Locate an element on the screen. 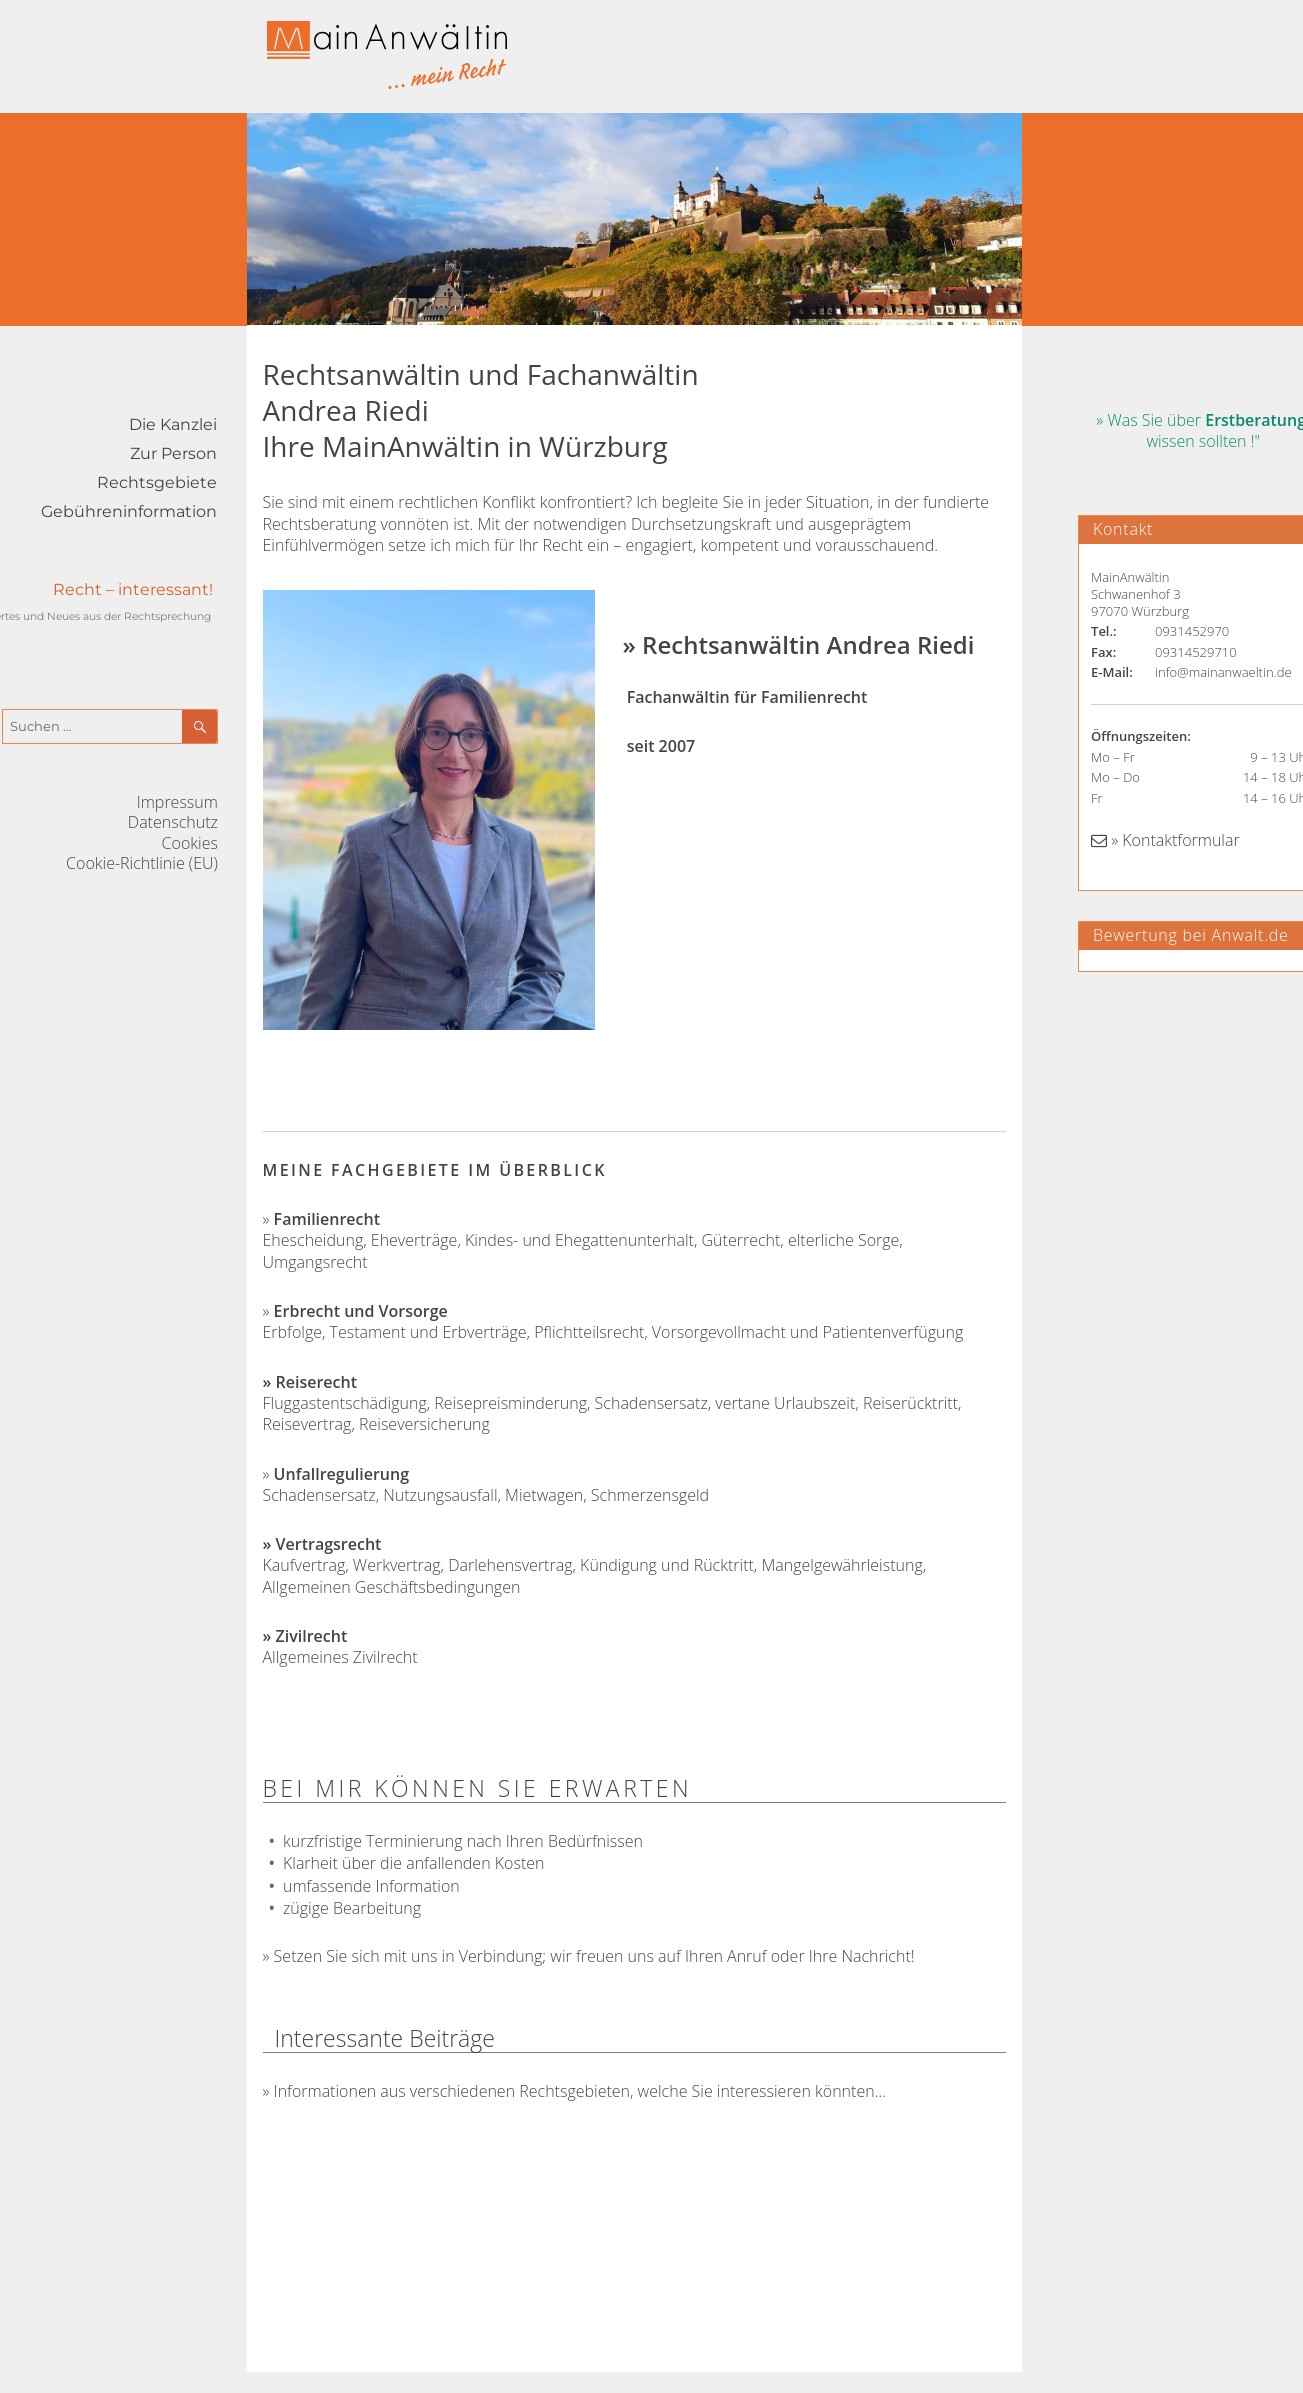  Zur Person is located at coordinates (173, 453).